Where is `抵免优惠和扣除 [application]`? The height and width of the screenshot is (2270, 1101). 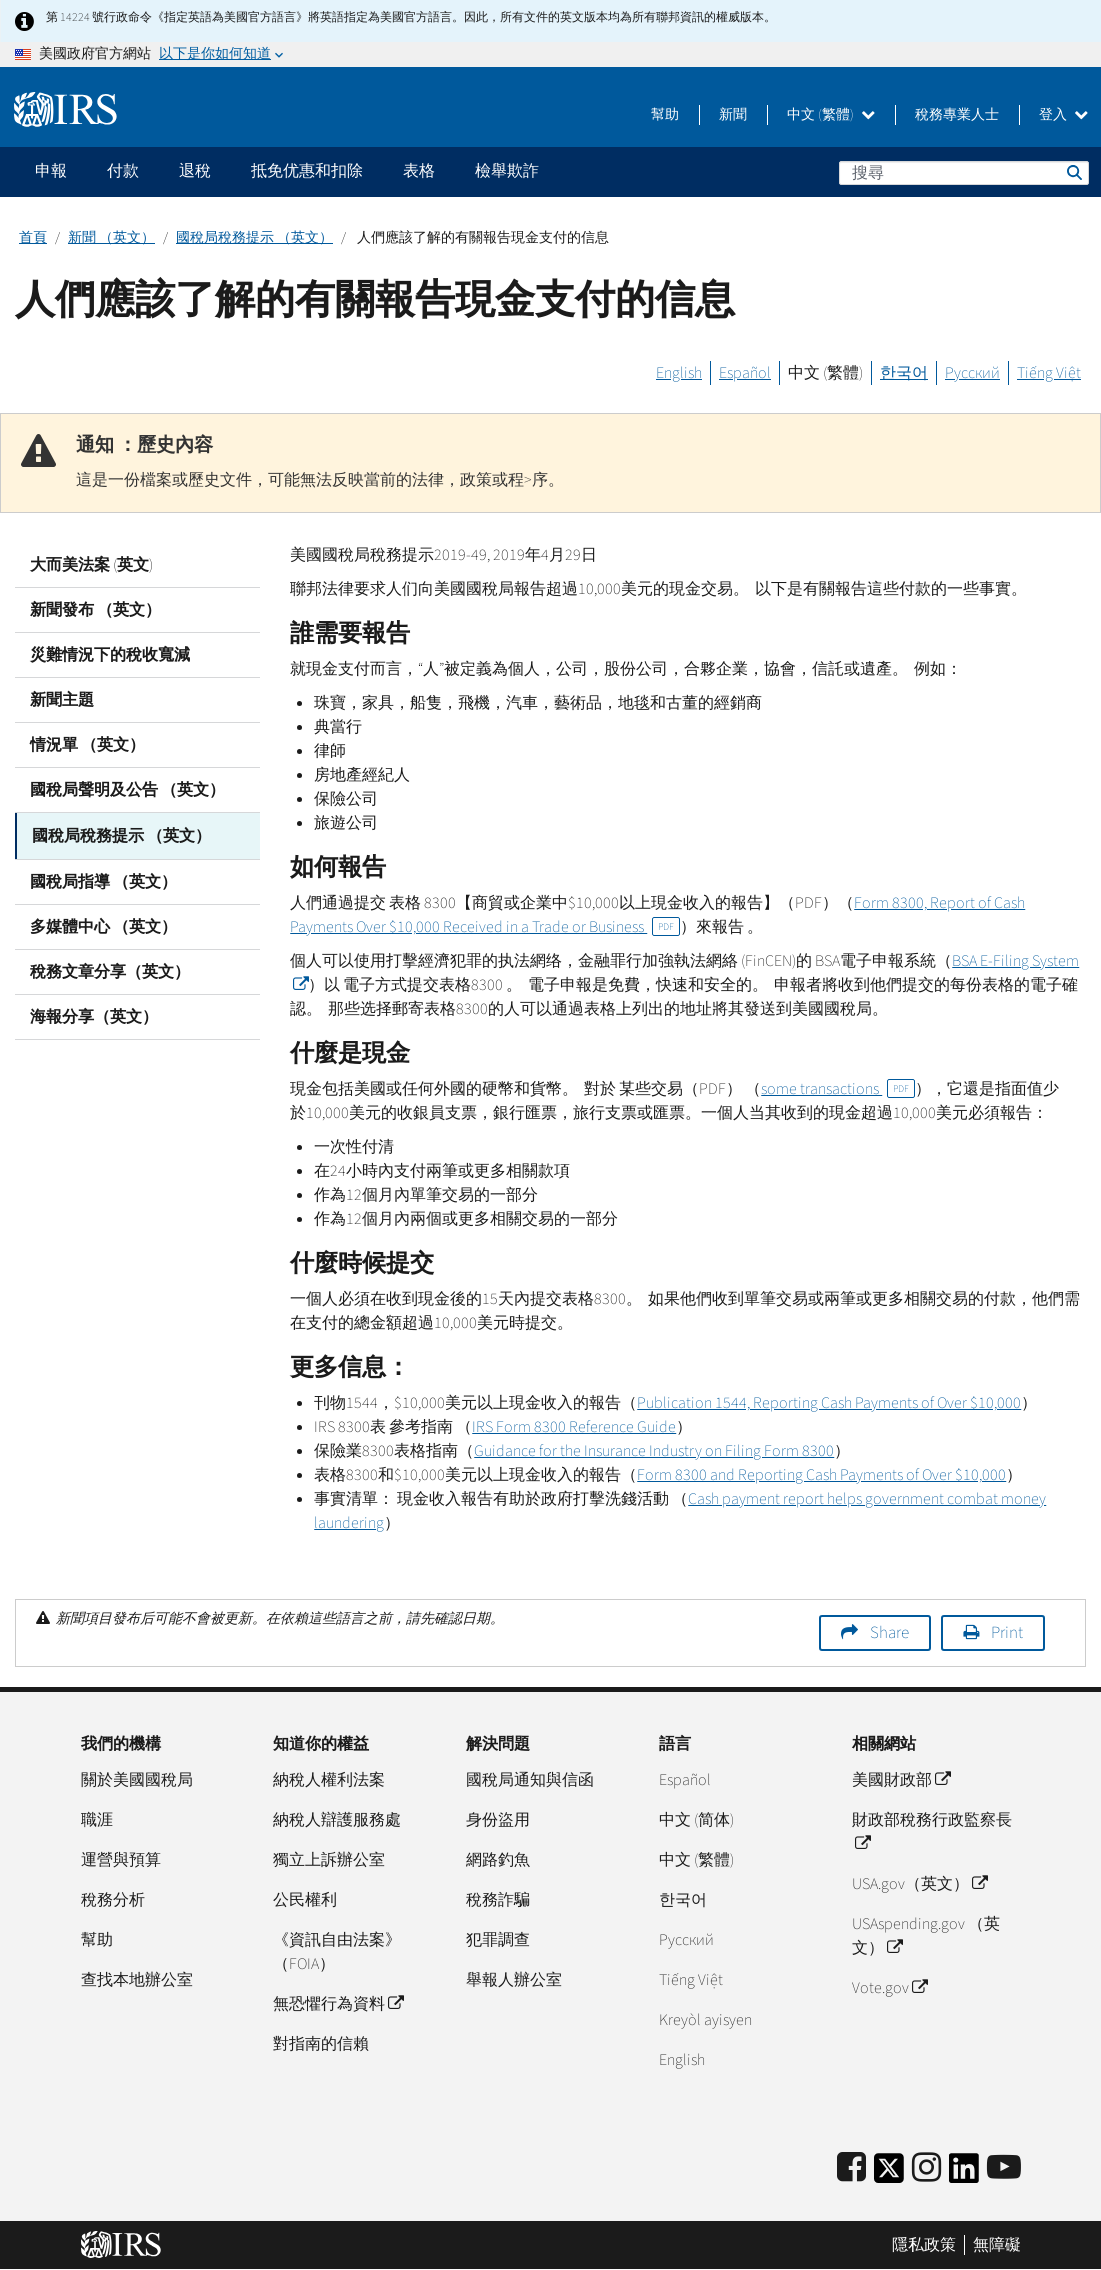 抵免优惠和扣除 [application] is located at coordinates (307, 171).